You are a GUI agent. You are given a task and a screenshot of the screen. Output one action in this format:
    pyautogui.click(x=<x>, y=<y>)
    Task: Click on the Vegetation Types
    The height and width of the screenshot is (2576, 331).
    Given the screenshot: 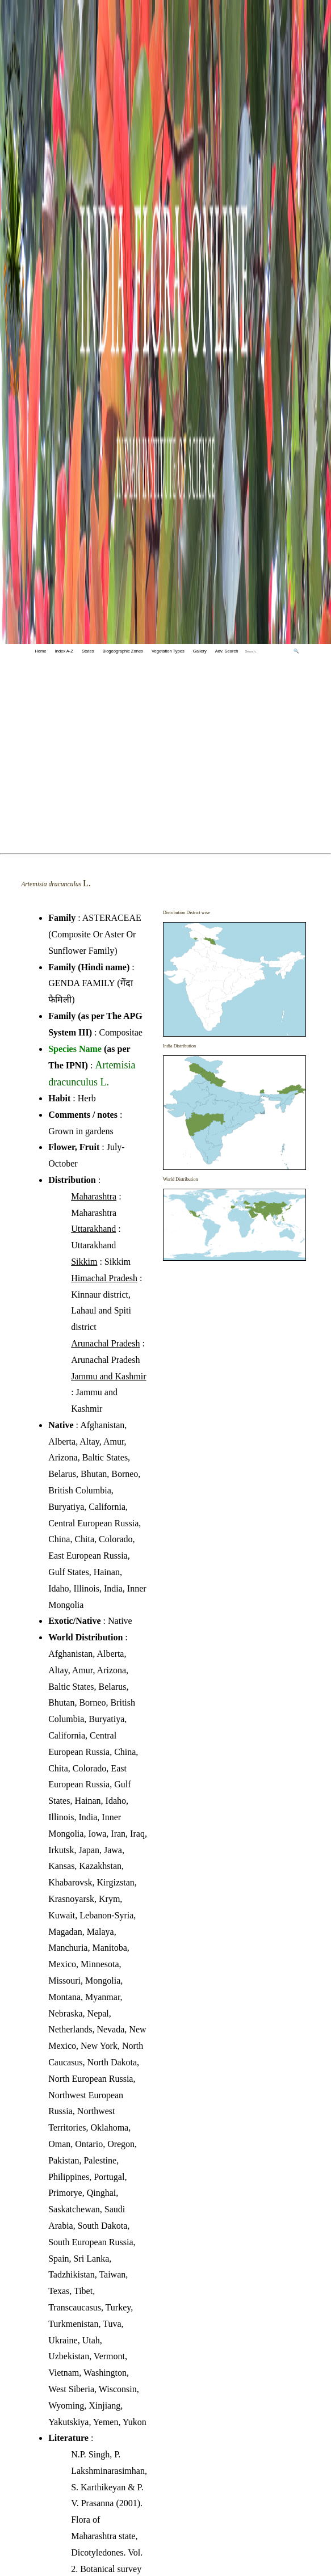 What is the action you would take?
    pyautogui.click(x=168, y=651)
    